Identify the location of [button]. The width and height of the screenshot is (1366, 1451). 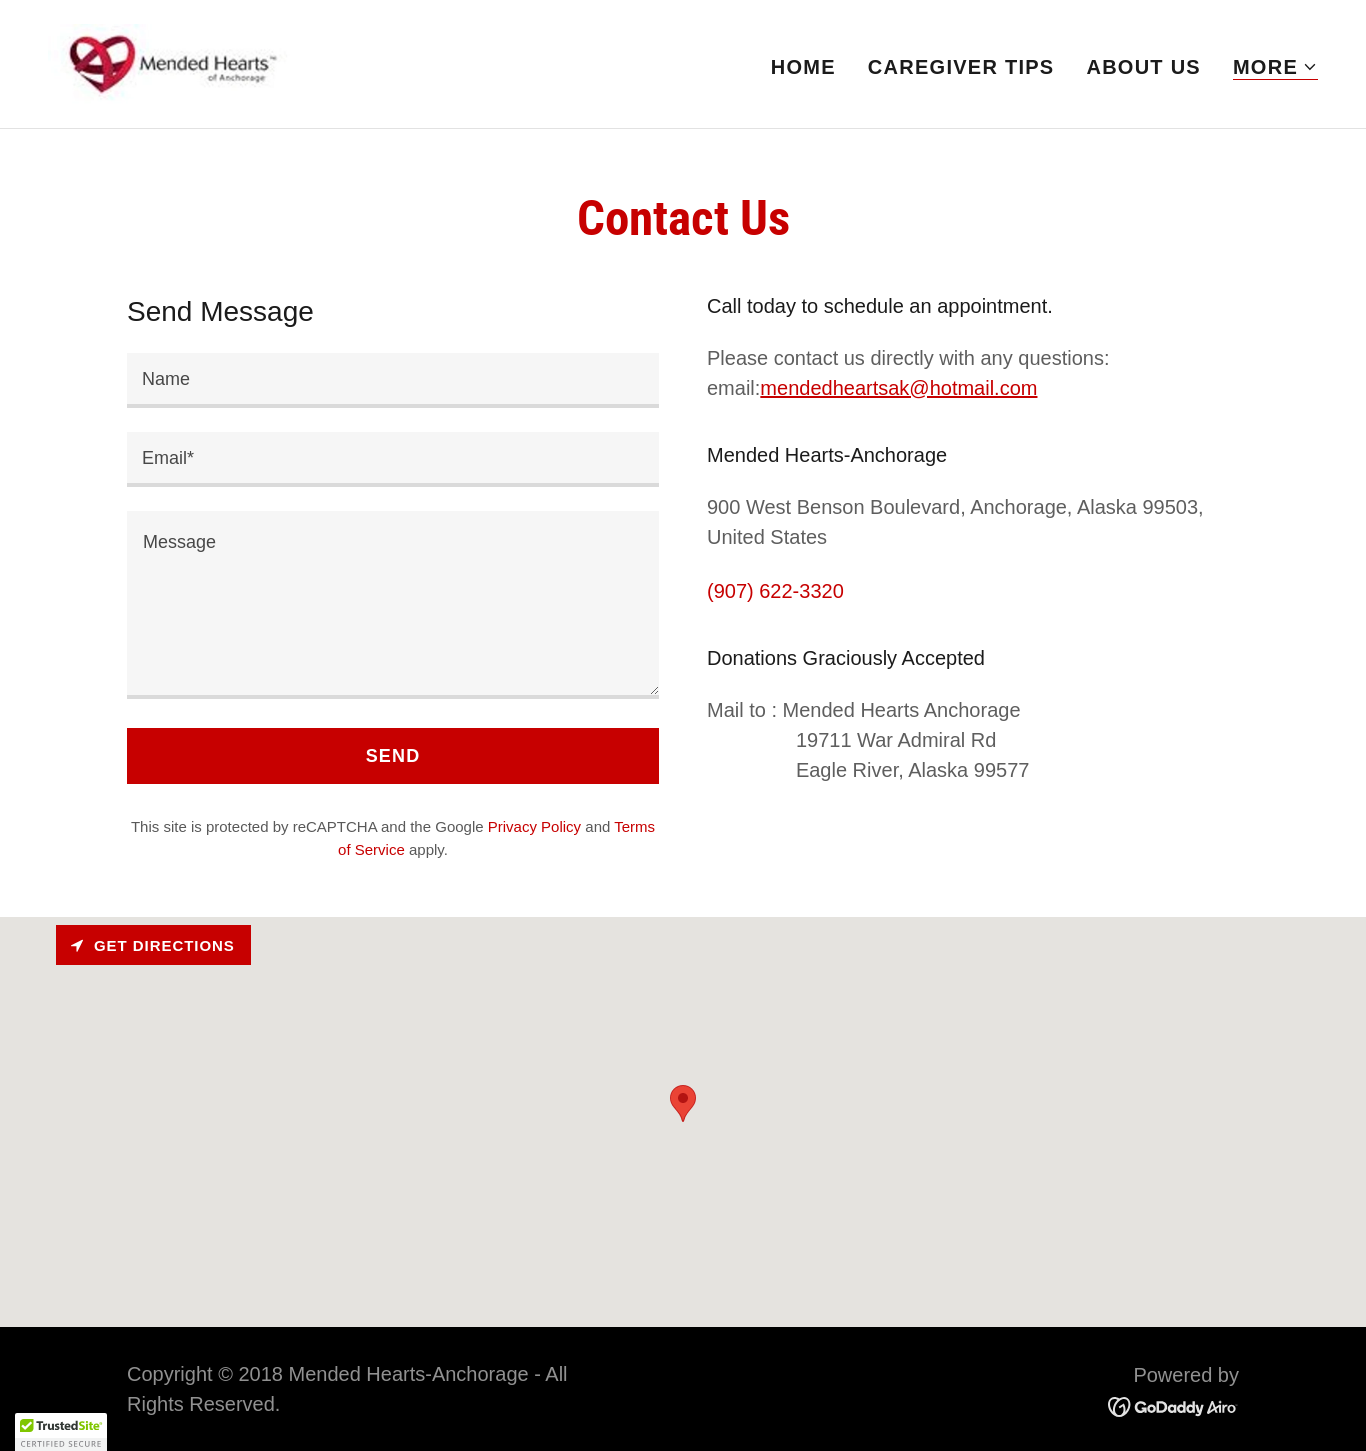
(1275, 67).